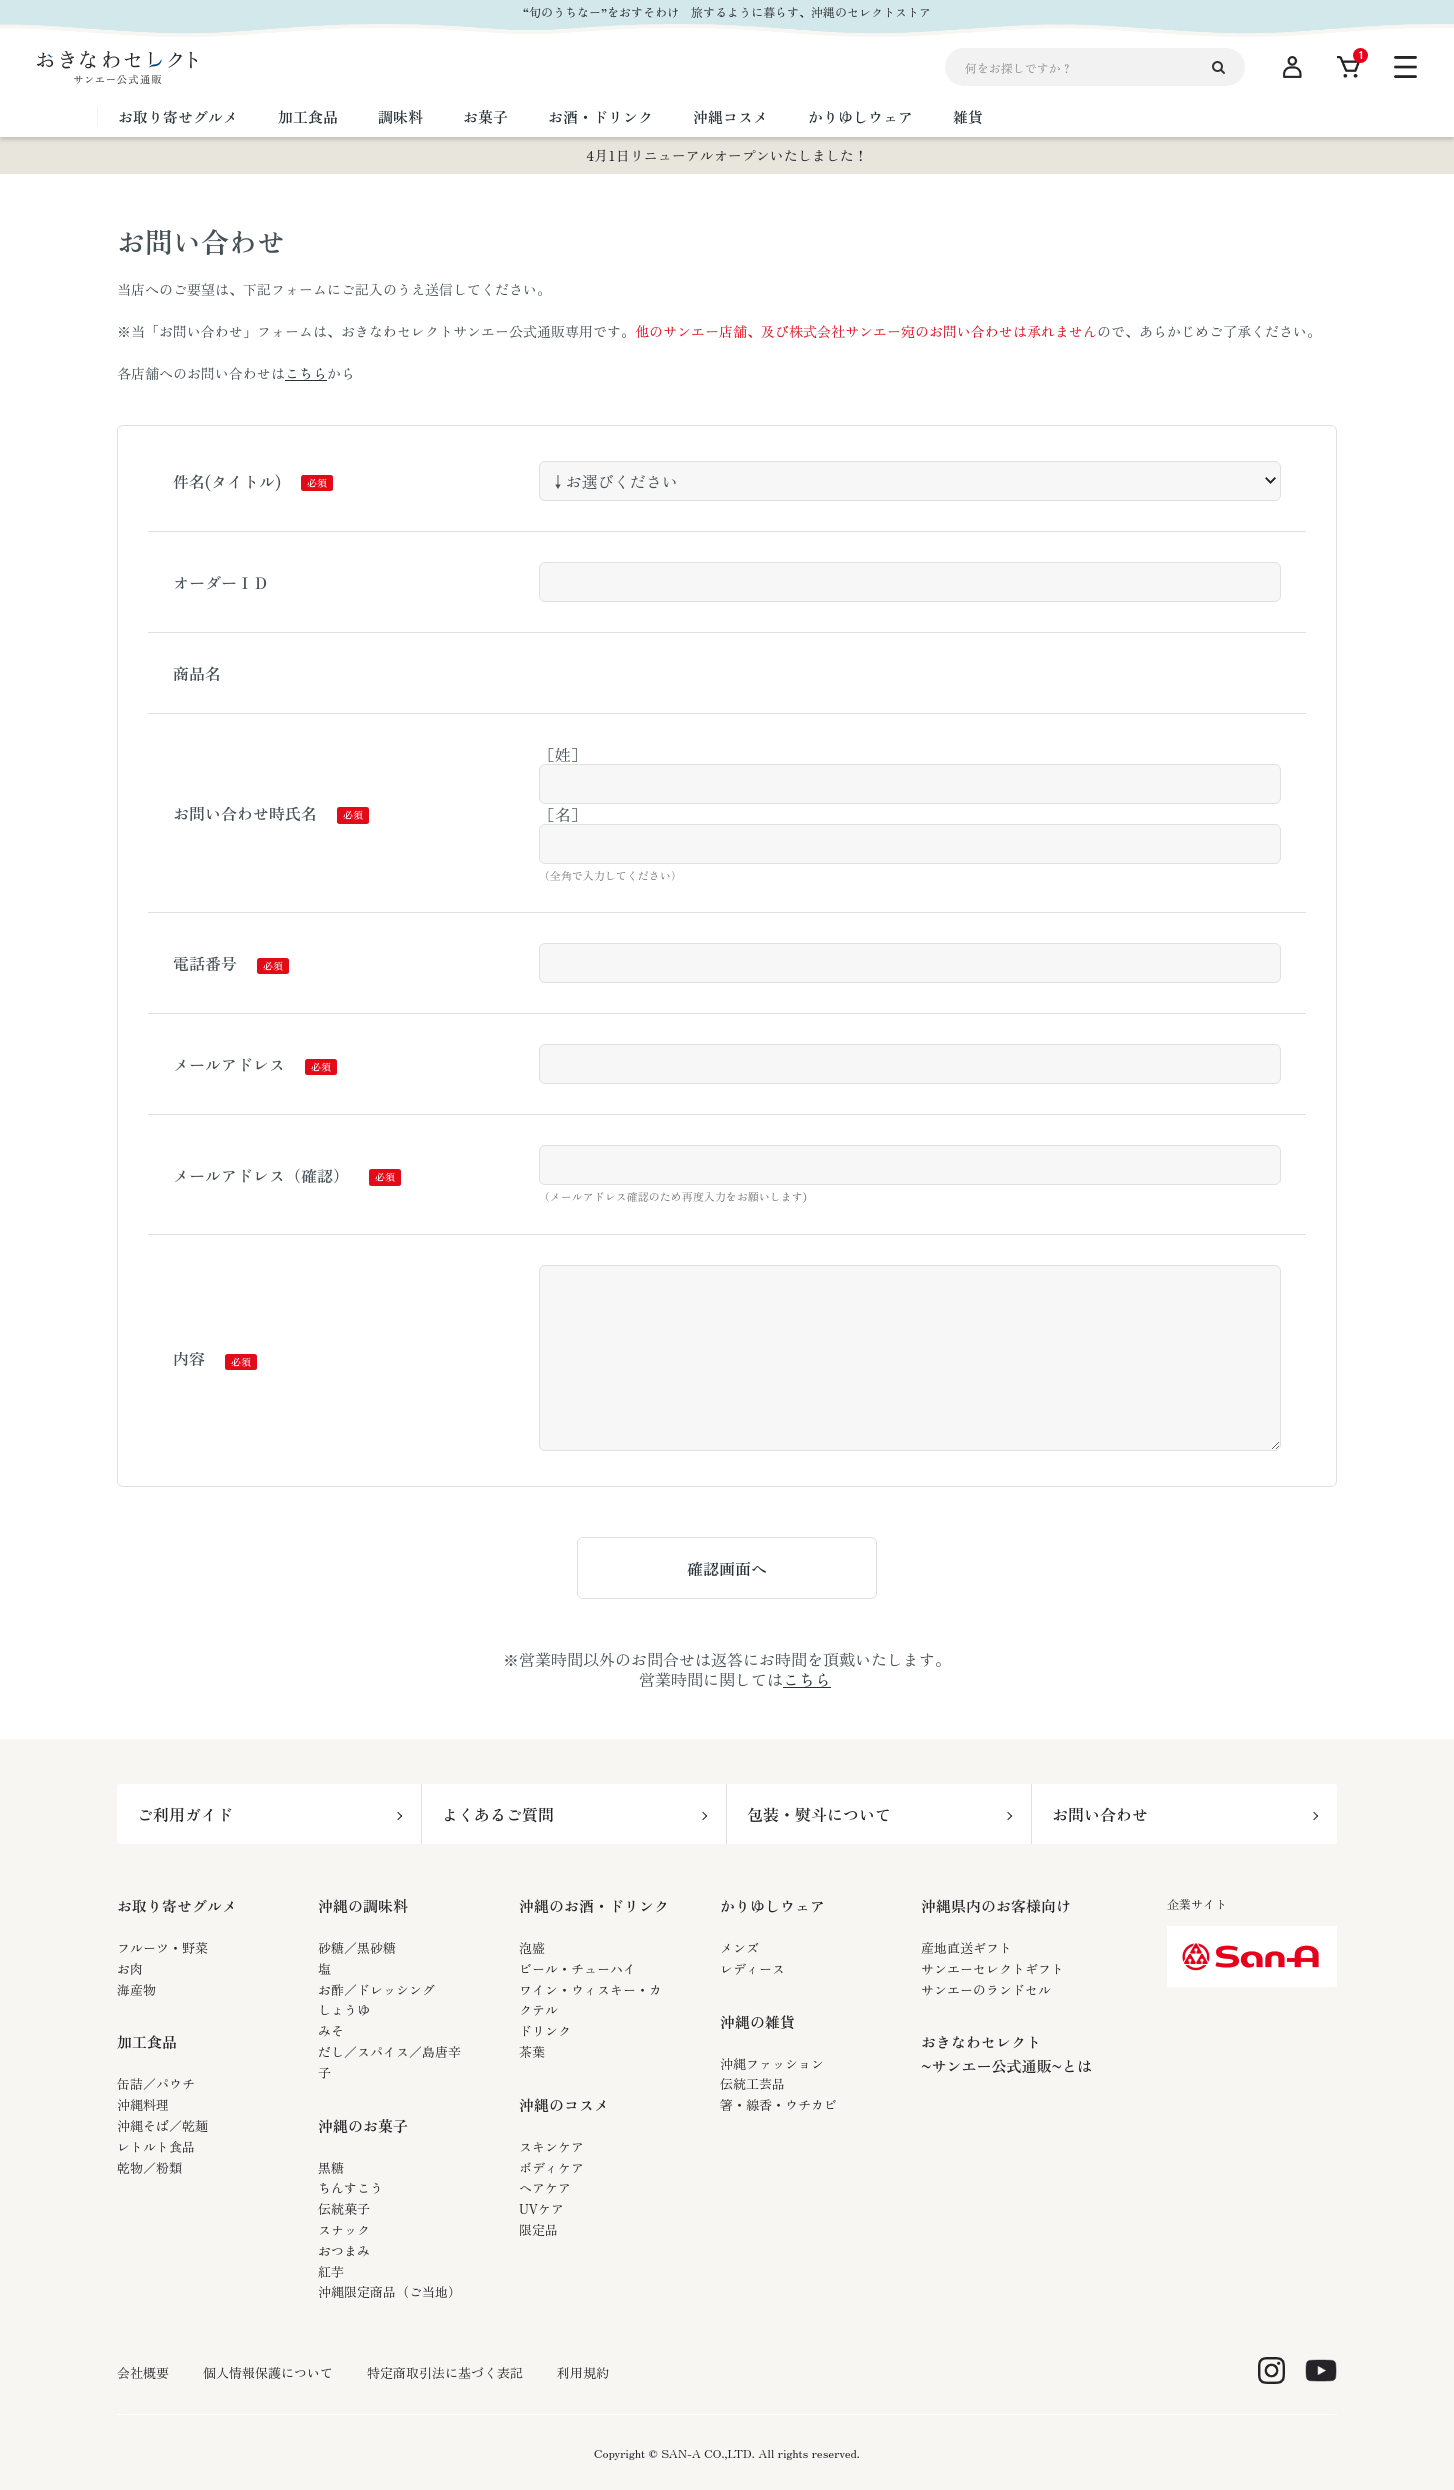 The height and width of the screenshot is (2490, 1454). Describe the element at coordinates (162, 2125) in the screenshot. I see `沖縄そば／乾麺` at that location.